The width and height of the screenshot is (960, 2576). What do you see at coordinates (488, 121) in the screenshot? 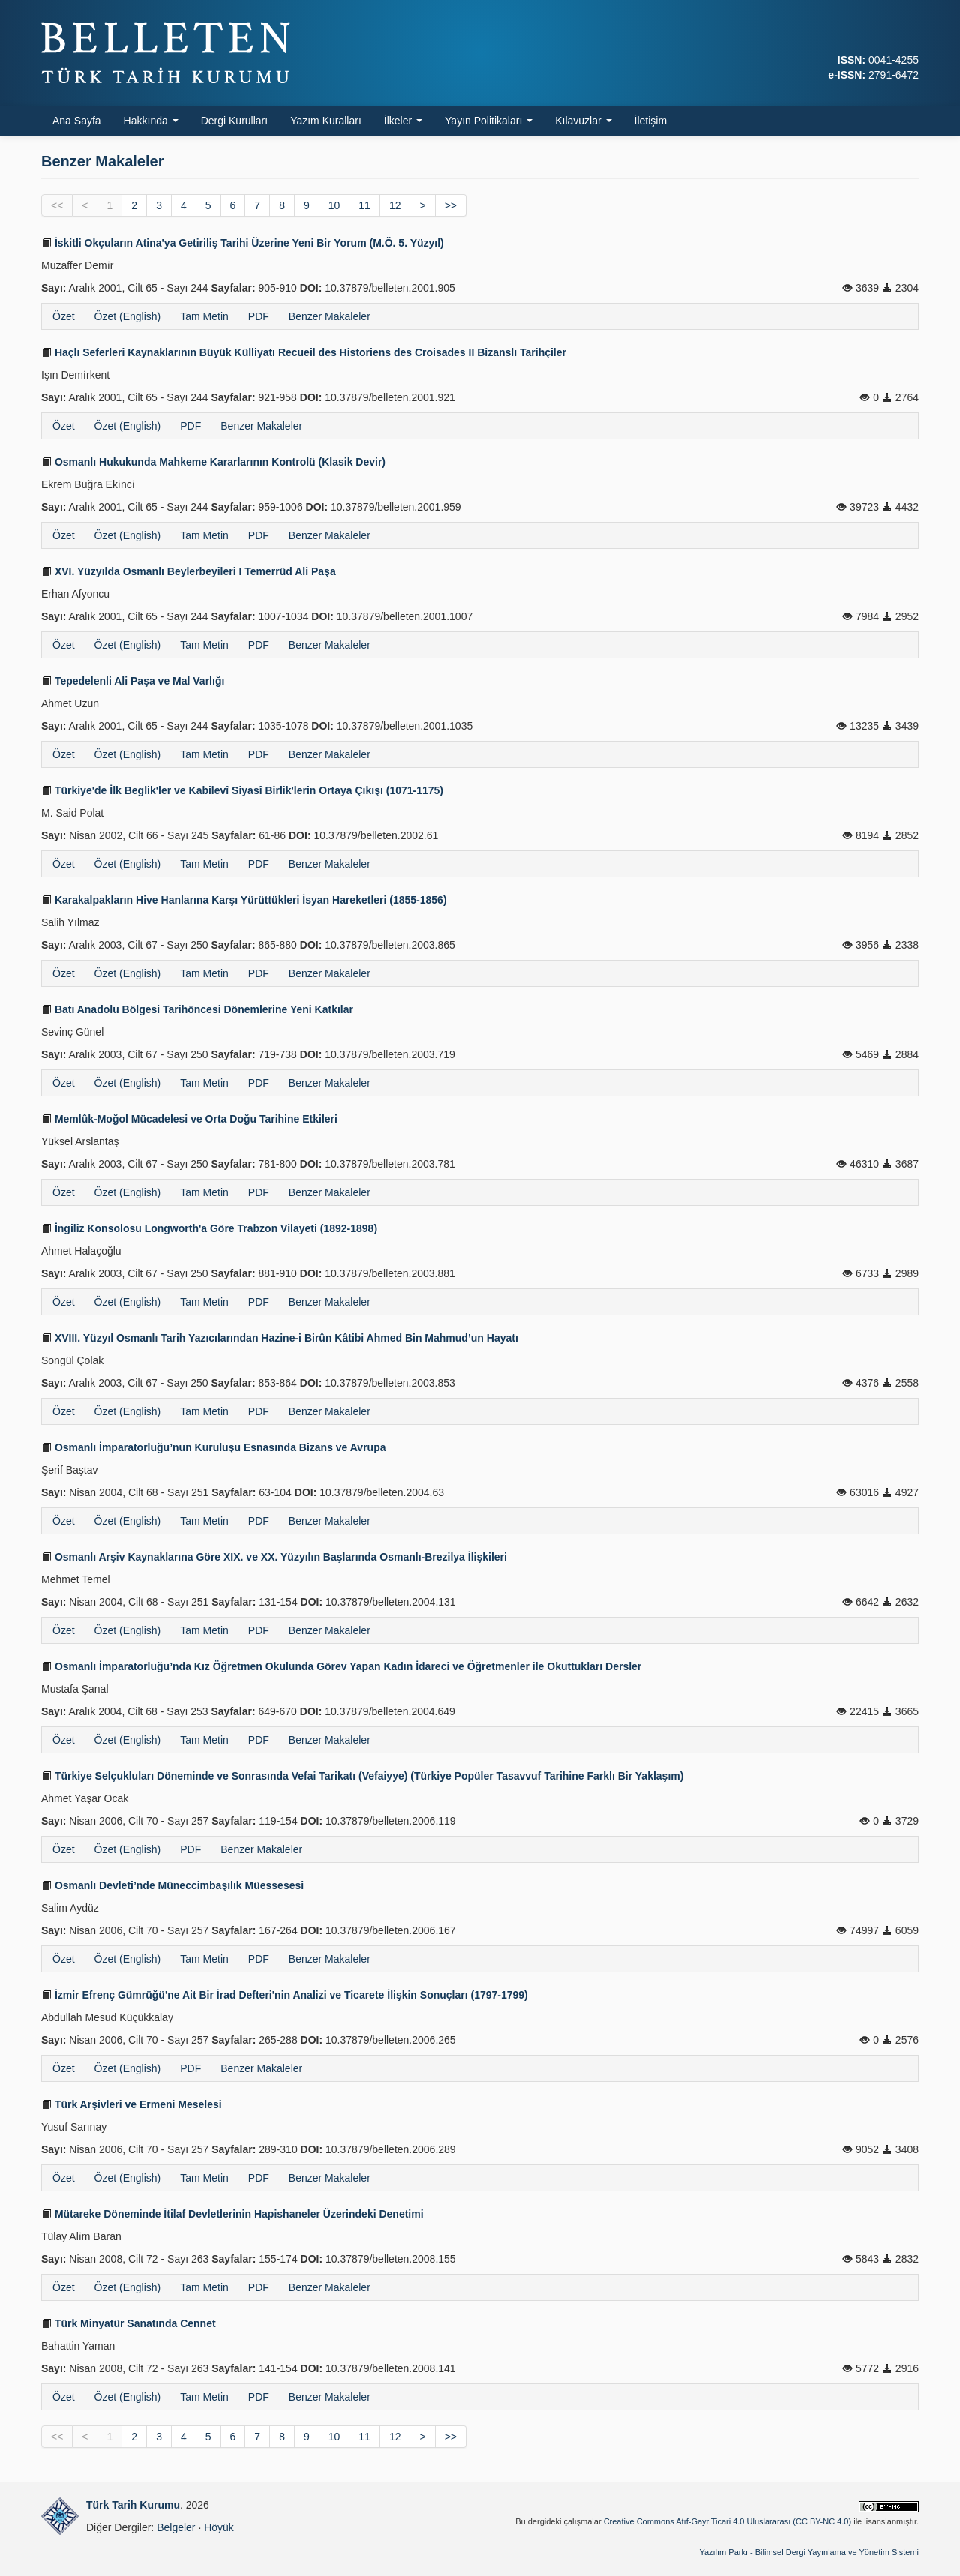
I see `Yayın Politikaları` at bounding box center [488, 121].